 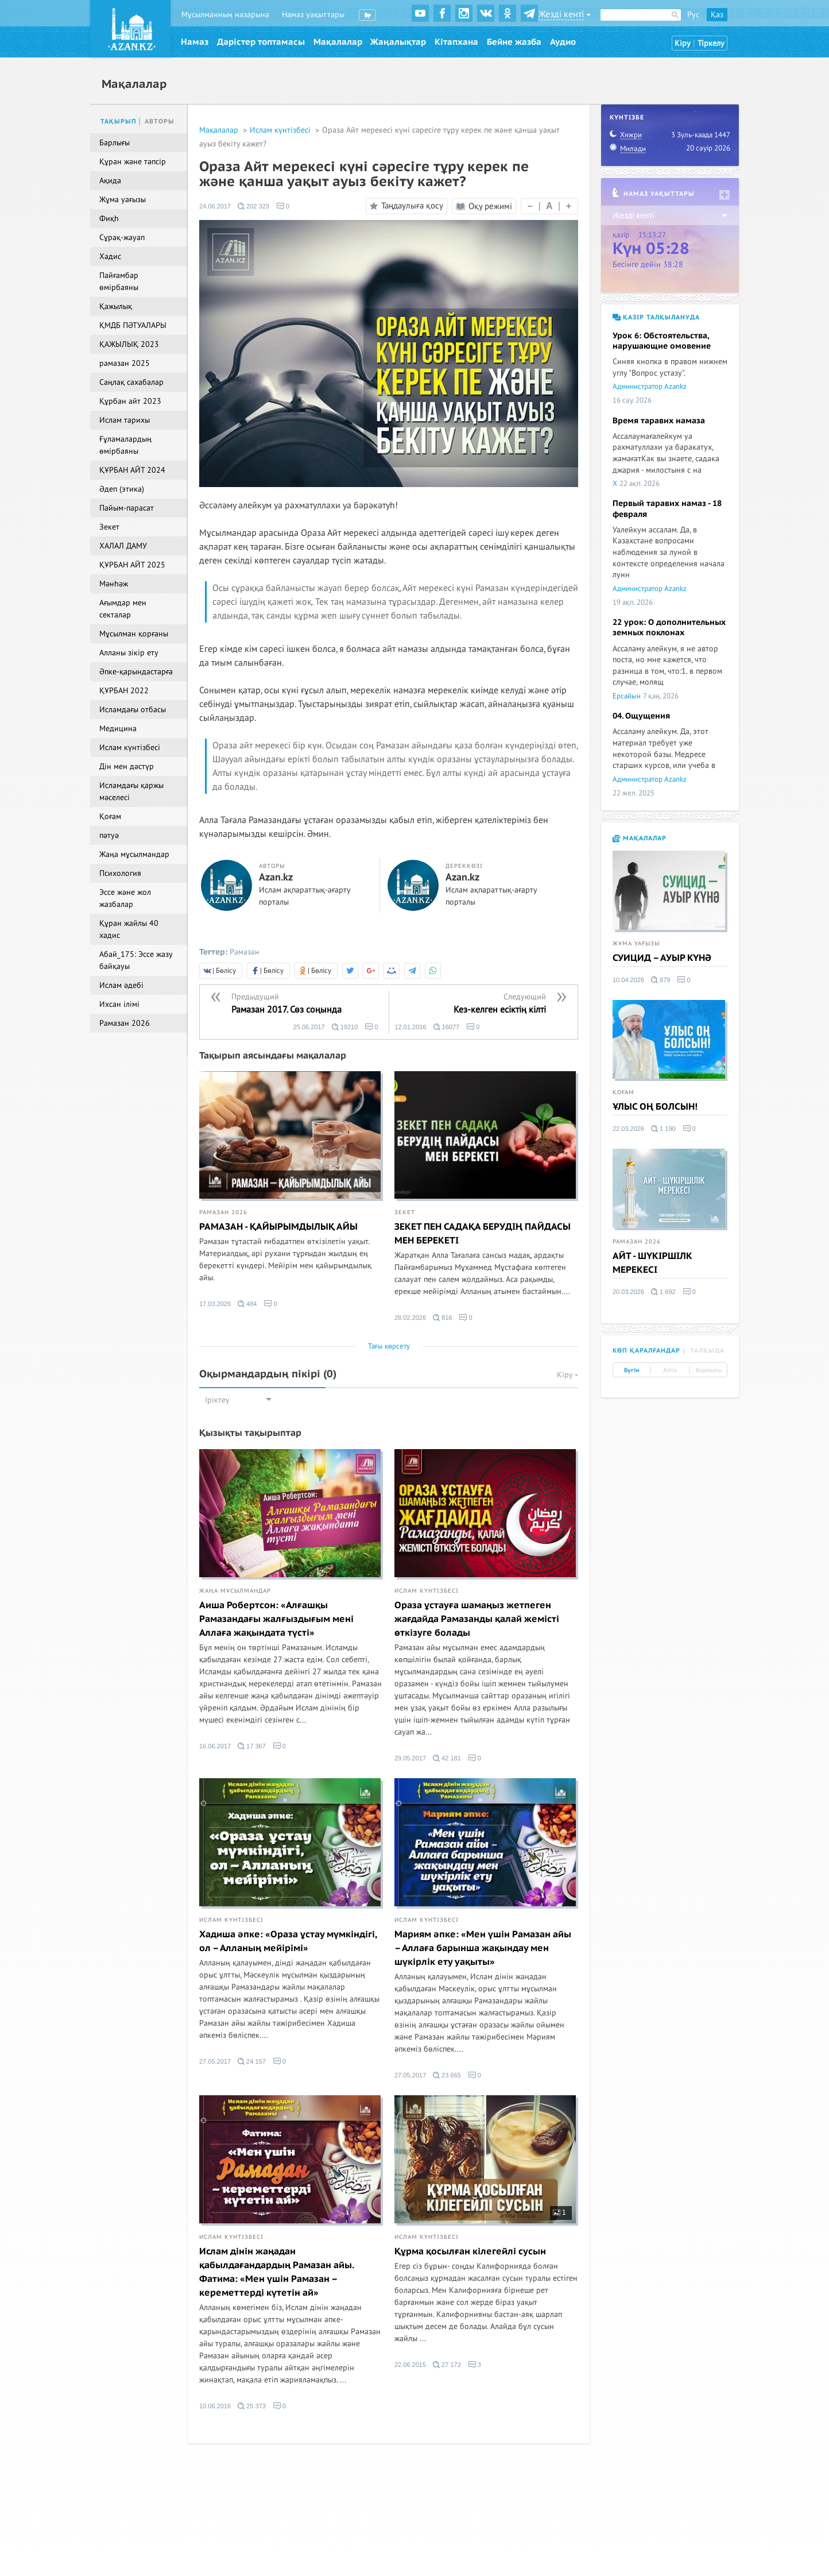 I want to click on 27 172, so click(x=447, y=2364).